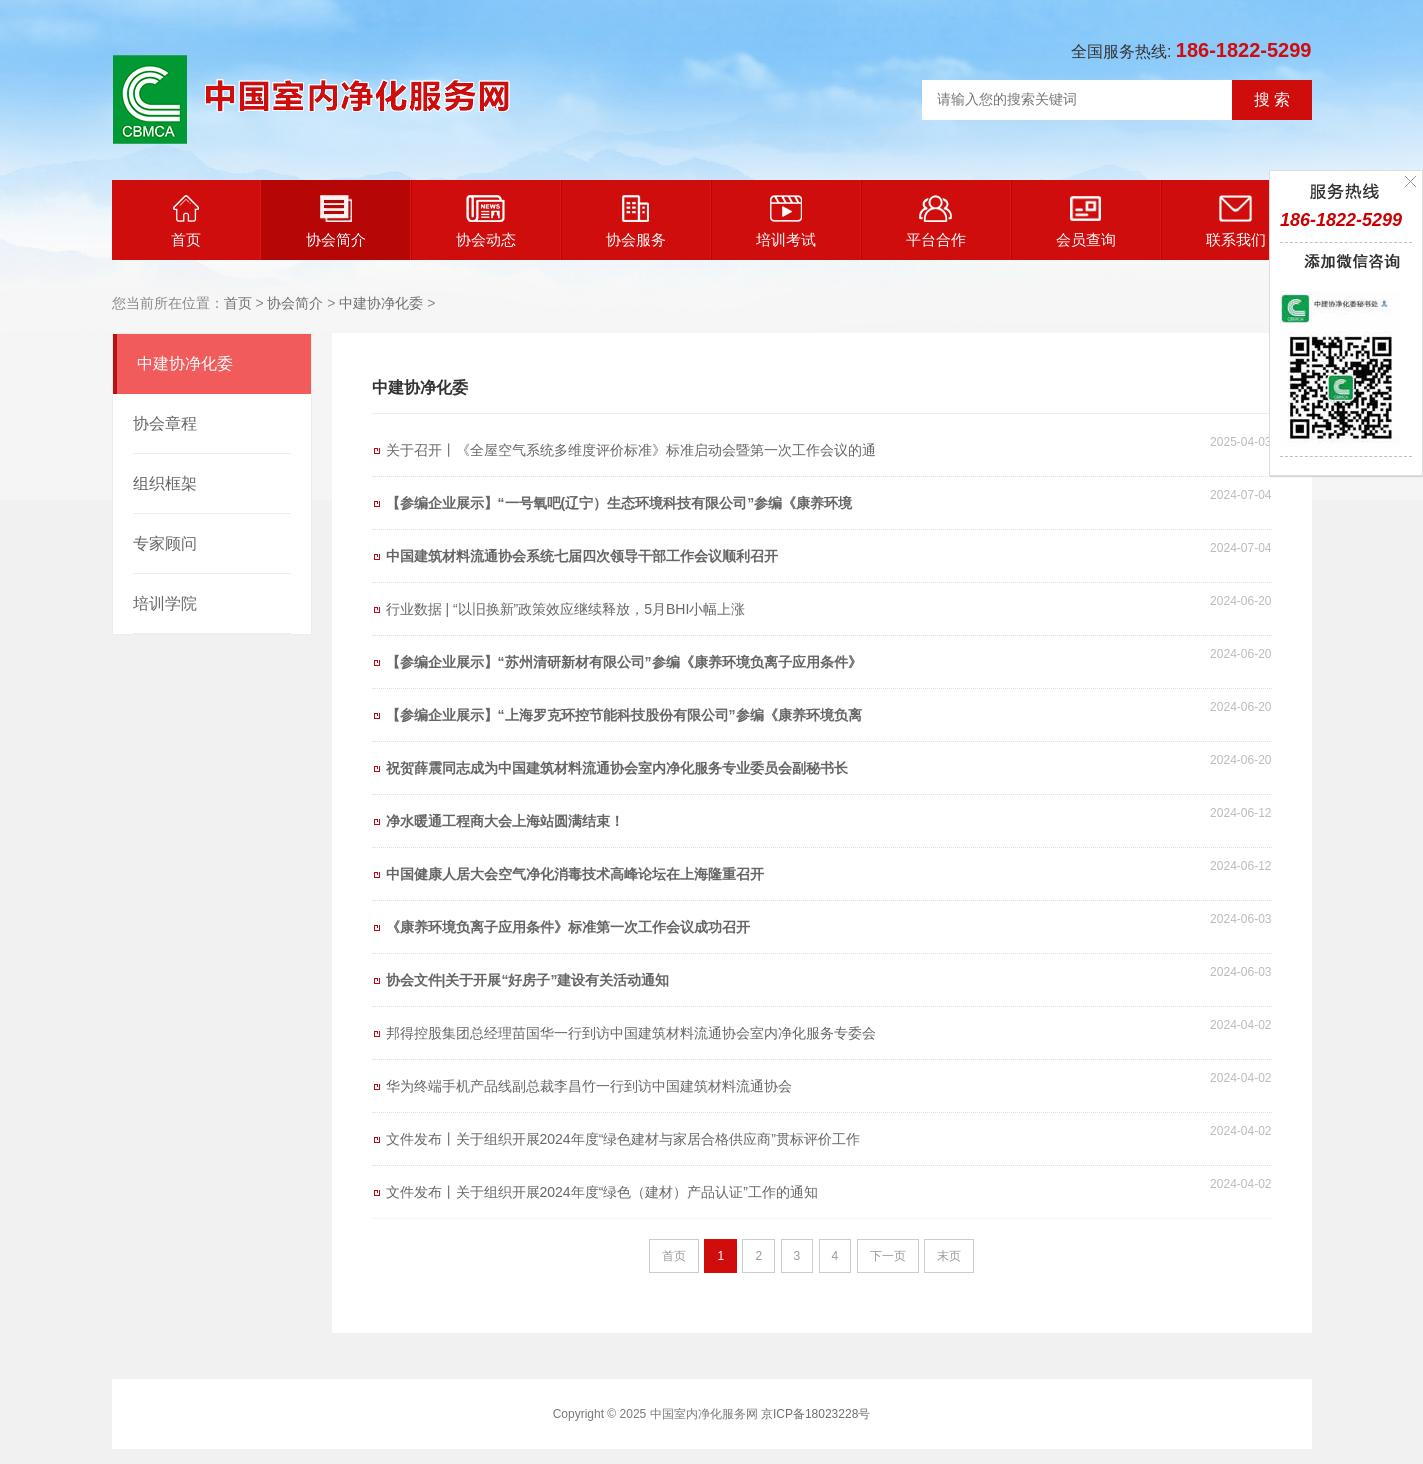  What do you see at coordinates (589, 1086) in the screenshot?
I see `华为终端手机产品线副总裁李昌竹一行到访中国建筑材料流通协会` at bounding box center [589, 1086].